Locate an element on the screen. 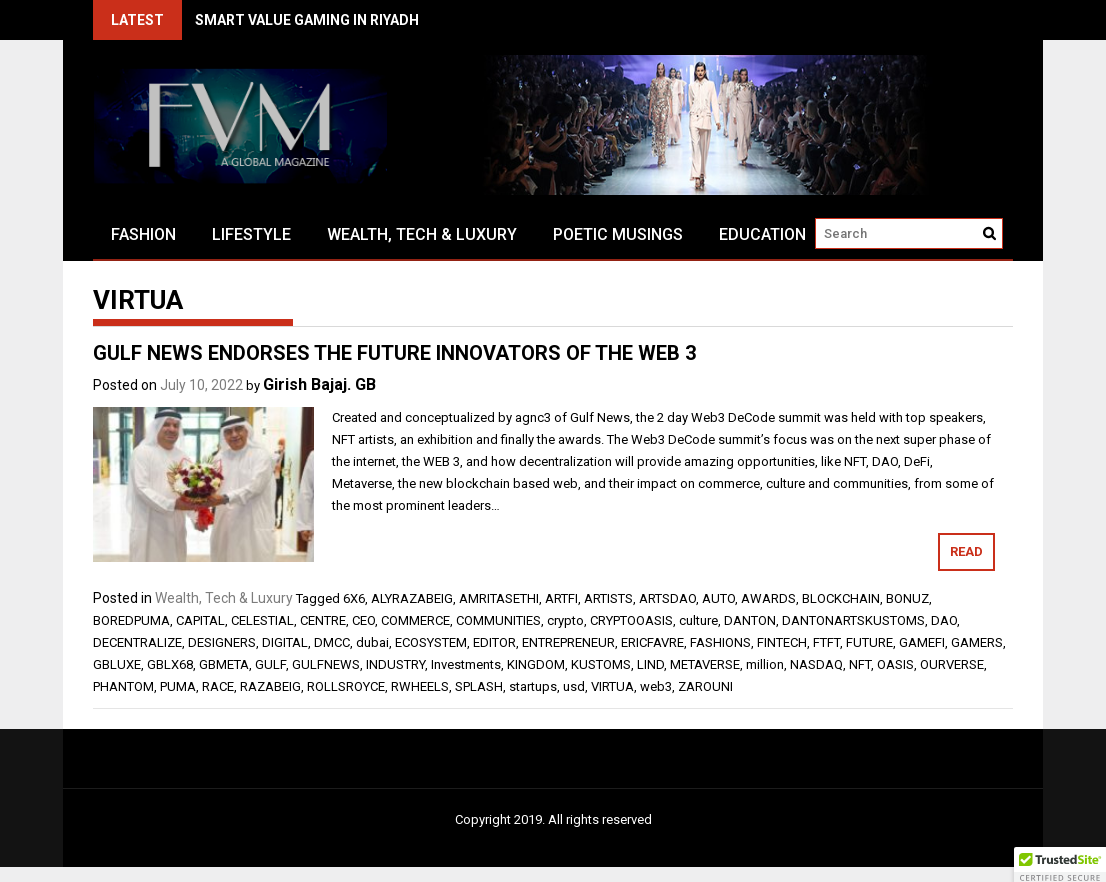 The width and height of the screenshot is (1106, 882). dubai is located at coordinates (372, 642).